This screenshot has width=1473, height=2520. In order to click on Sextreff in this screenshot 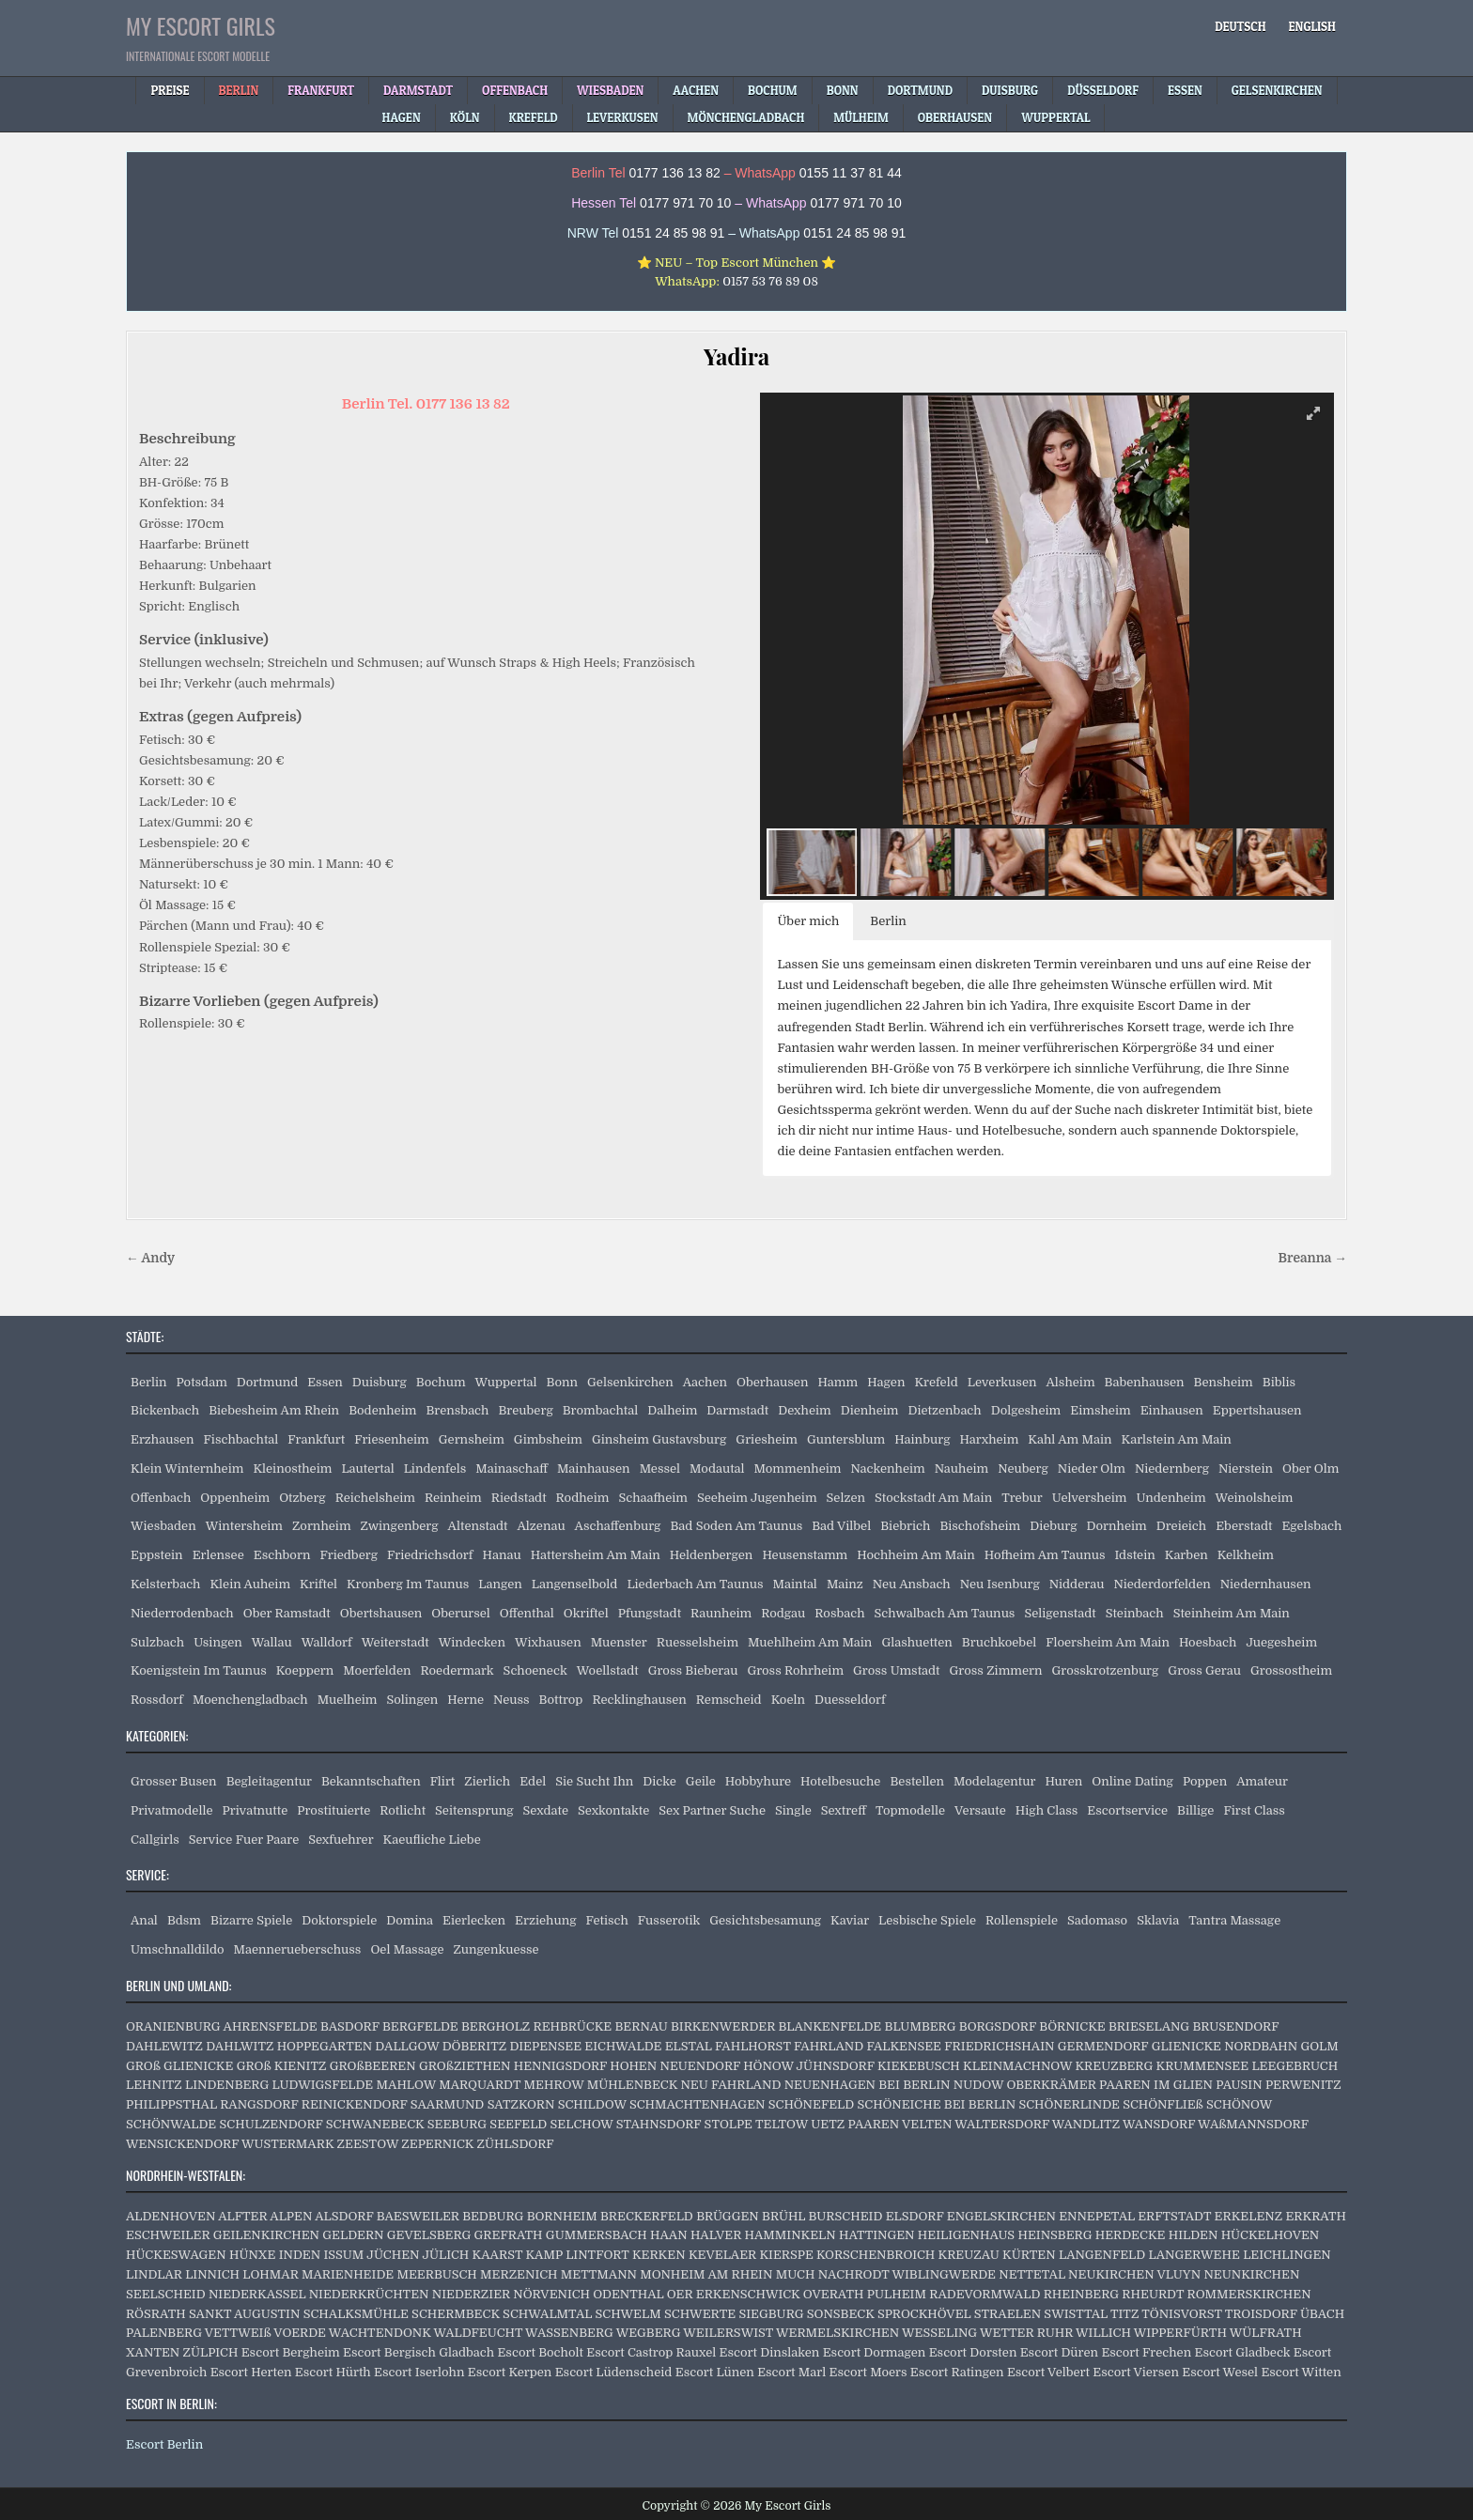, I will do `click(843, 1810)`.